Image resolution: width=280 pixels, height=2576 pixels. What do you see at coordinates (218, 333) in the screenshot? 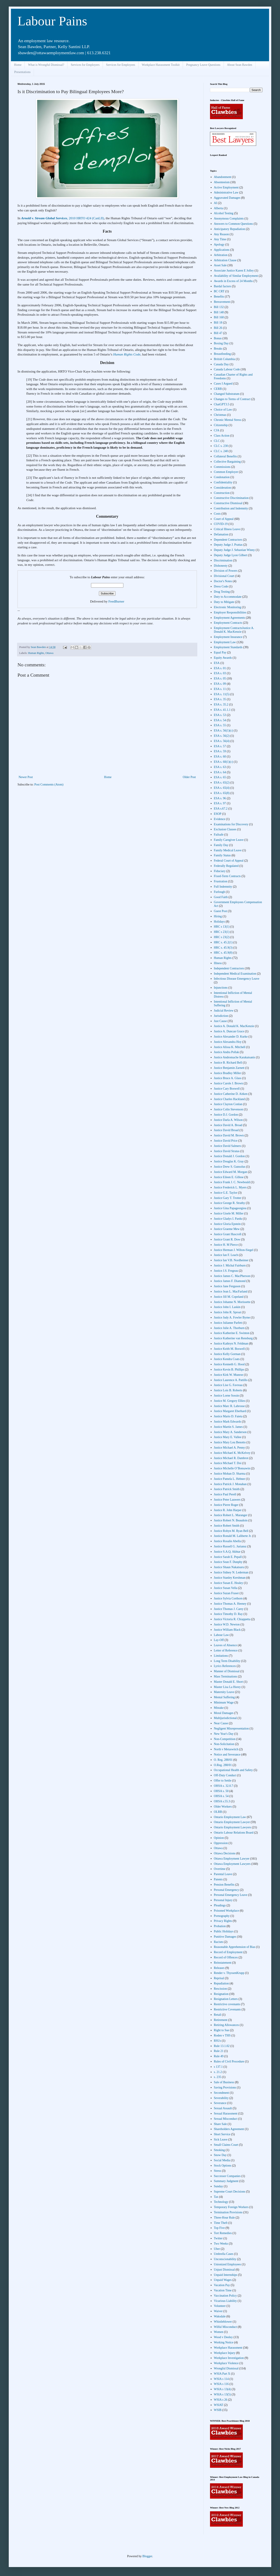
I see `Bill 47` at bounding box center [218, 333].